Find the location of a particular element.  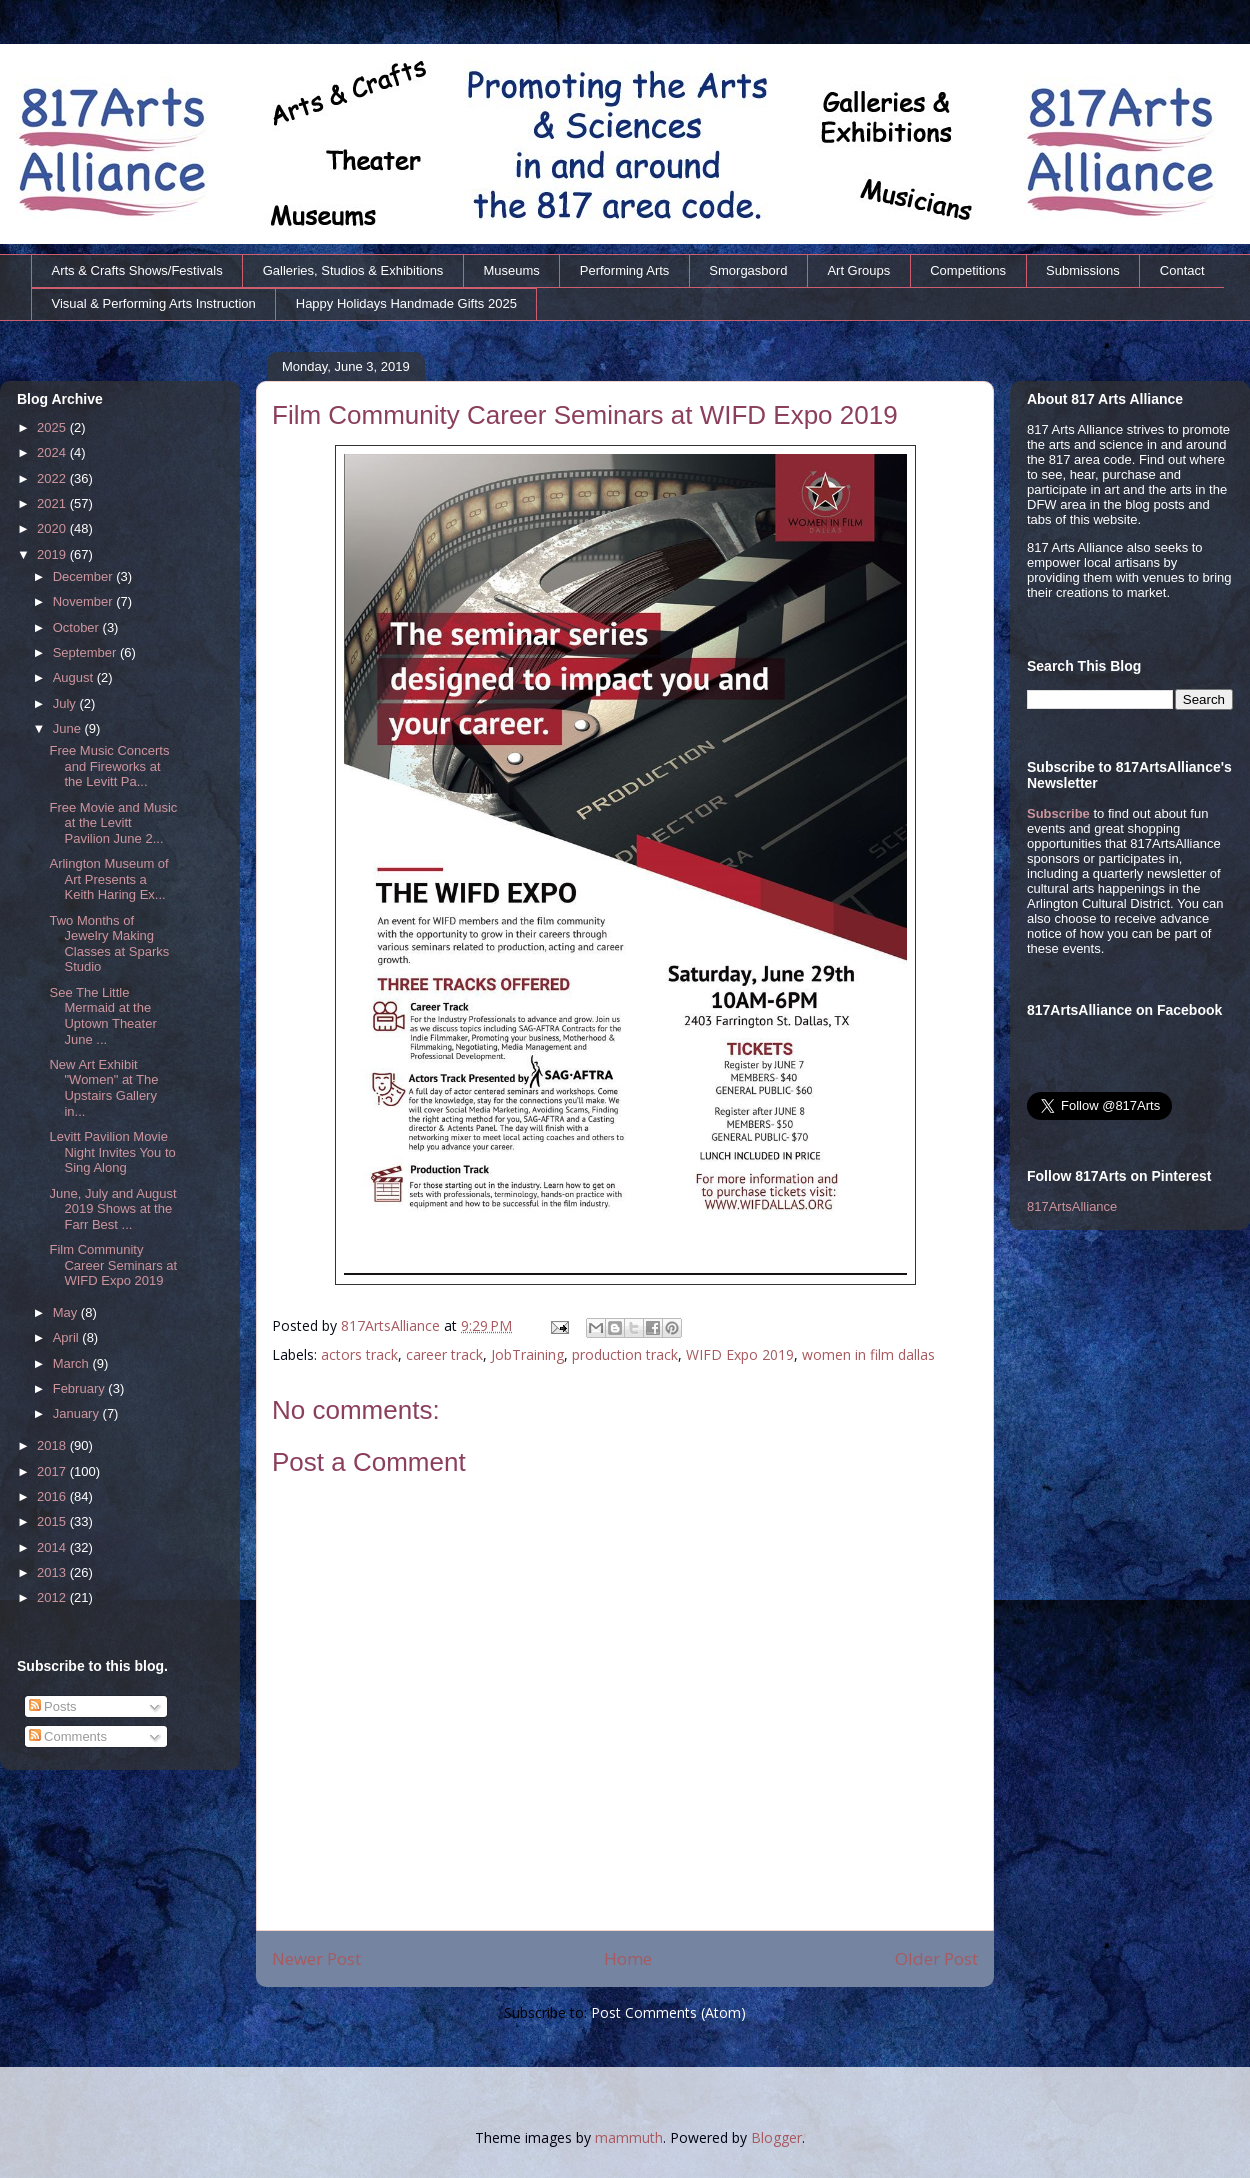

March is located at coordinates (73, 1363).